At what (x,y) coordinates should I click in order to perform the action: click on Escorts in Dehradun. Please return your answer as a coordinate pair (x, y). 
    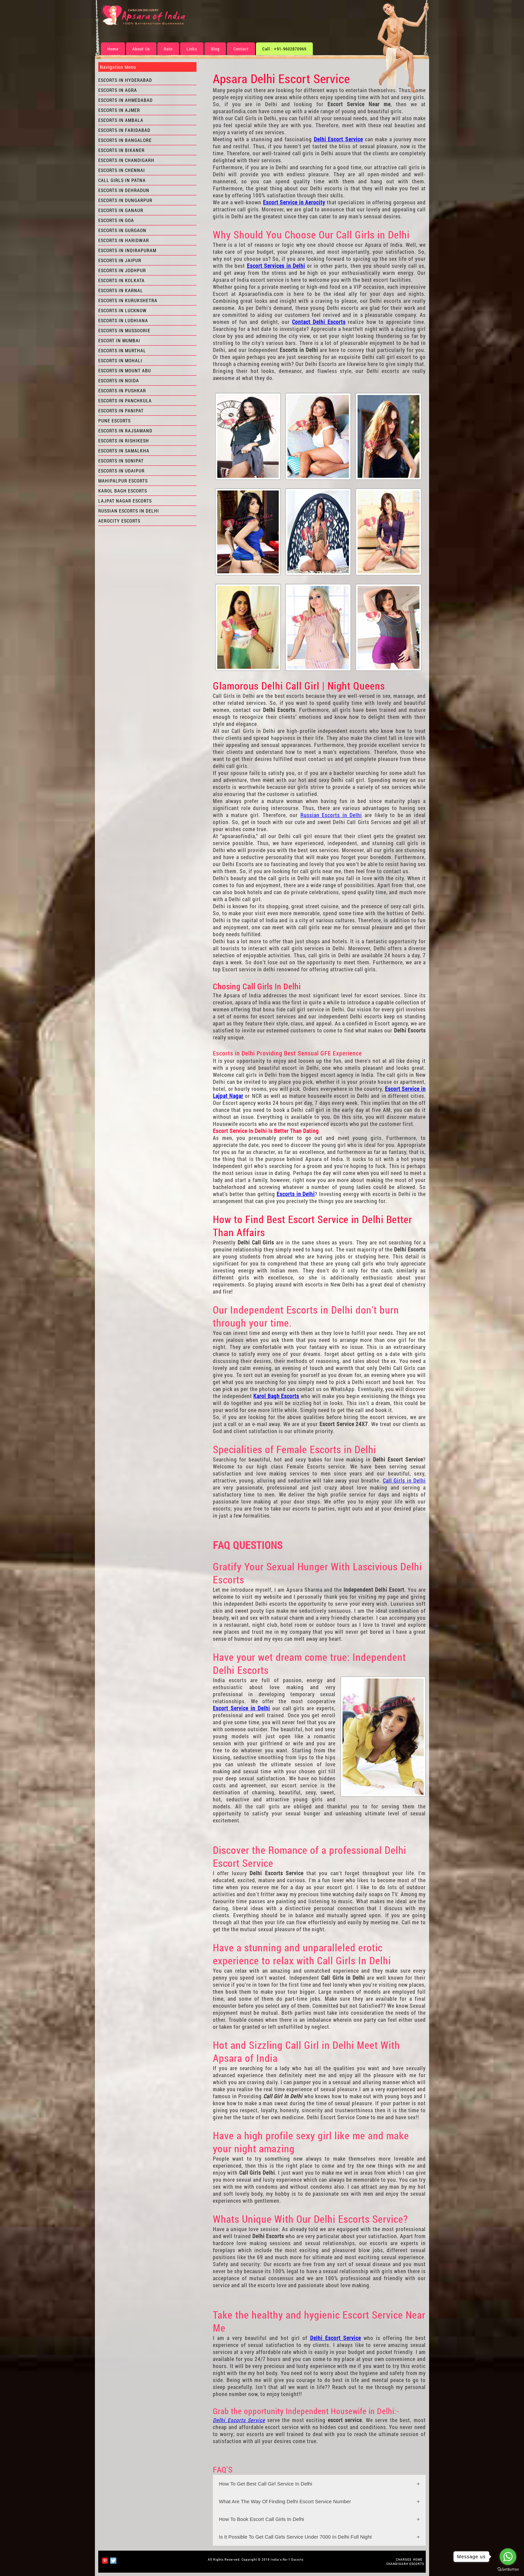
    Looking at the image, I should click on (123, 190).